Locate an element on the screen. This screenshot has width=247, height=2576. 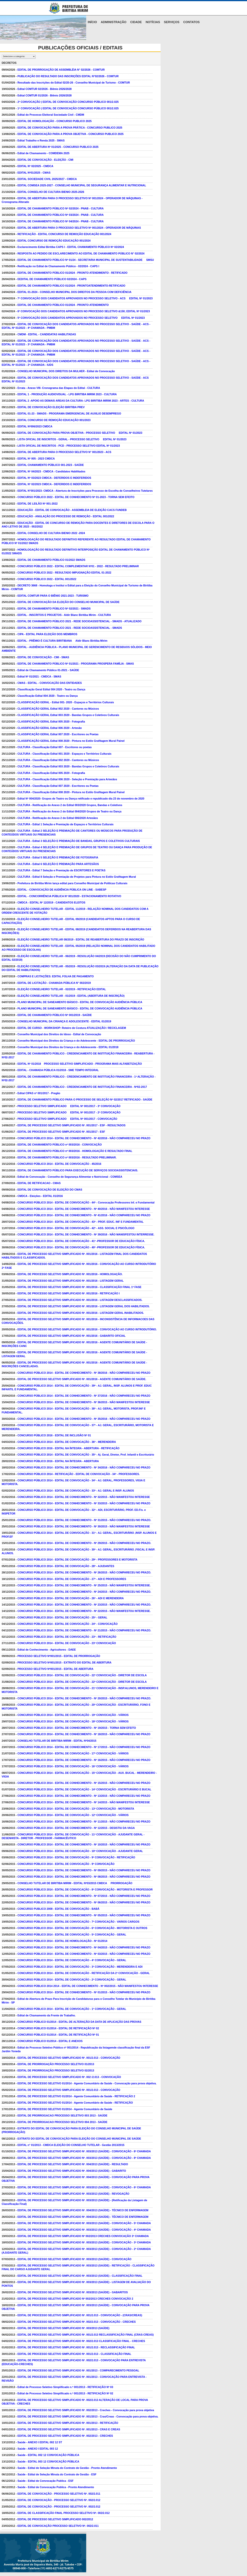
CONCURSO PÚBLICO 2014 - EDITAL DE CONVOCAÇÃO - 4ª CONVOCAÇÃO - GERAL is located at coordinates (71, 1960).